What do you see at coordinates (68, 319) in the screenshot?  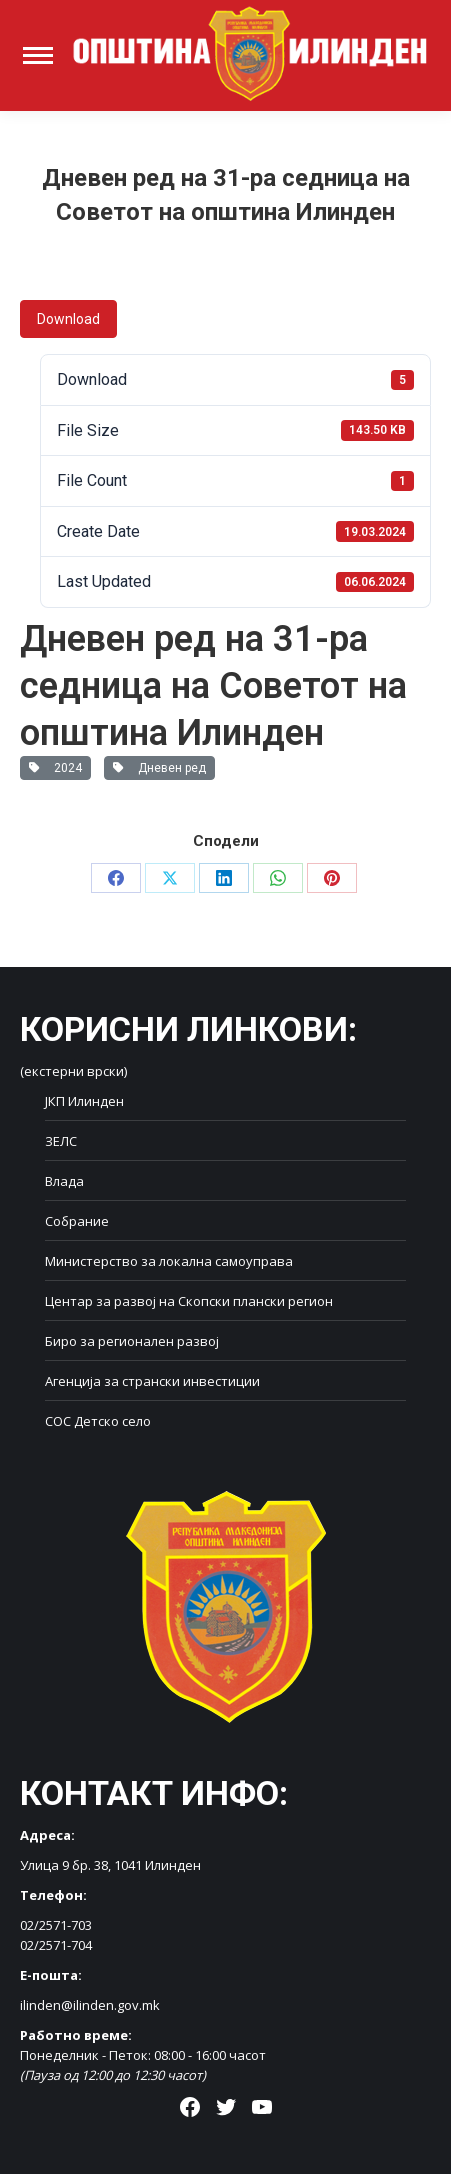 I see `Download` at bounding box center [68, 319].